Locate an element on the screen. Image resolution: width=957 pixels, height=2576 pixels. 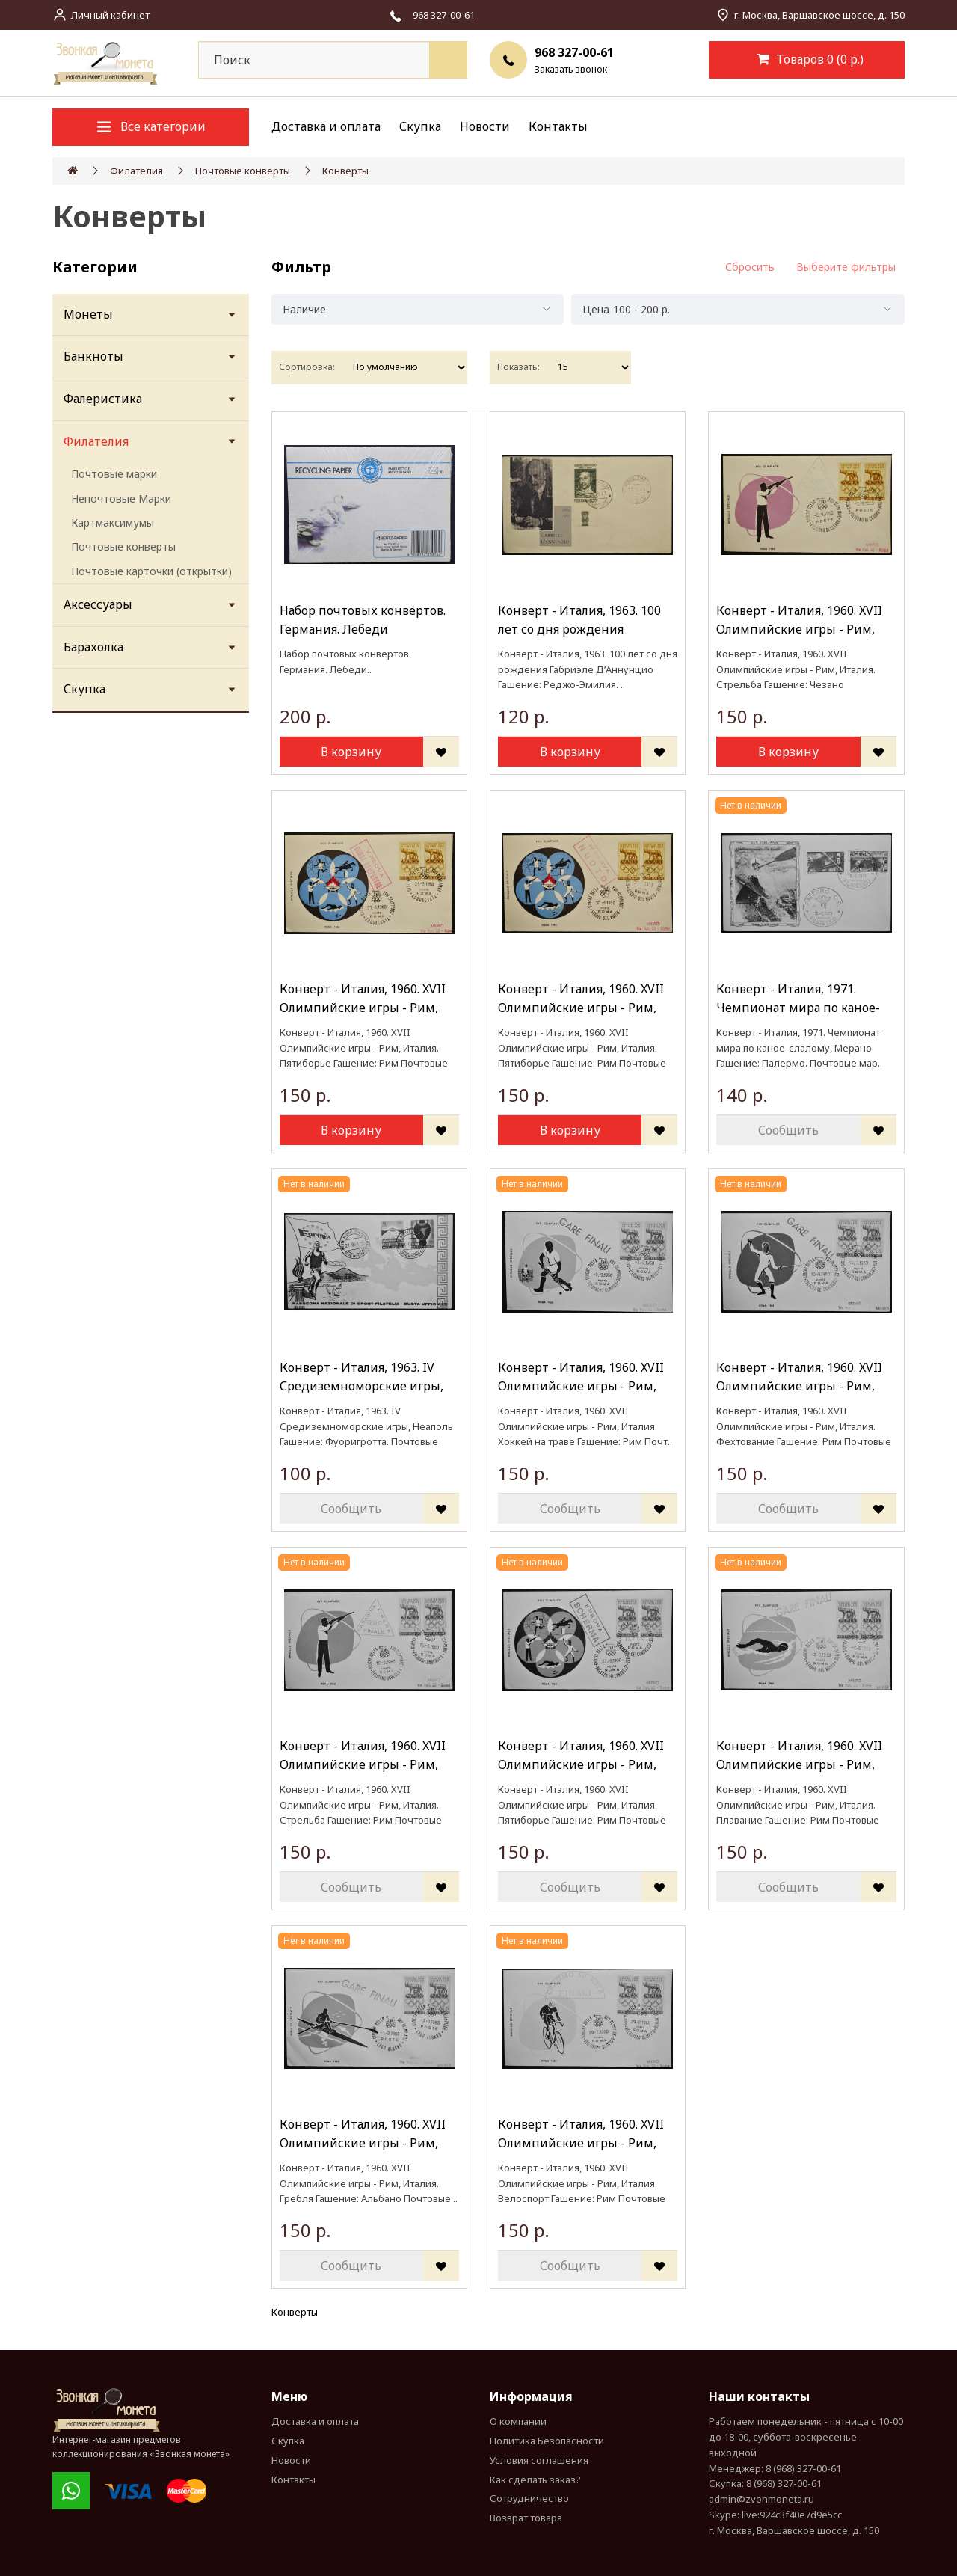
Фалеристика is located at coordinates (103, 398).